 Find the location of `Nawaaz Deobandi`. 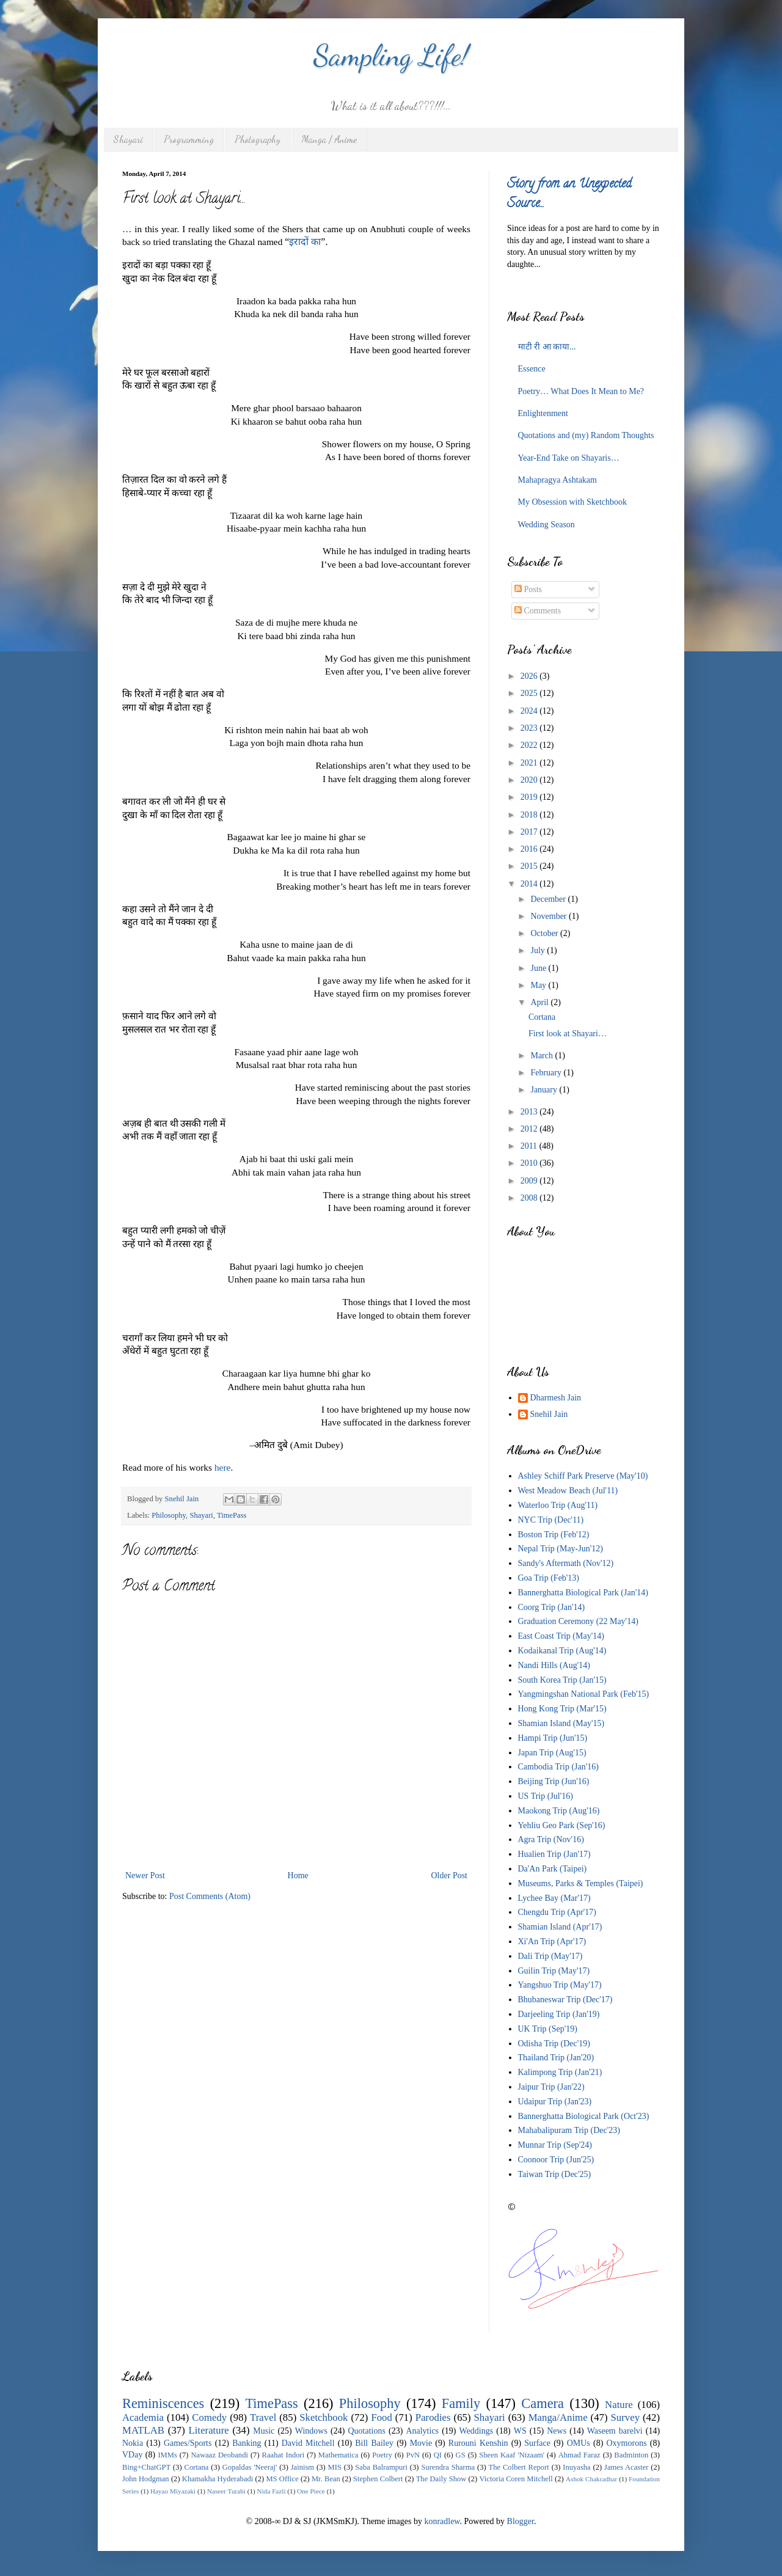

Nawaaz Deobandi is located at coordinates (219, 2455).